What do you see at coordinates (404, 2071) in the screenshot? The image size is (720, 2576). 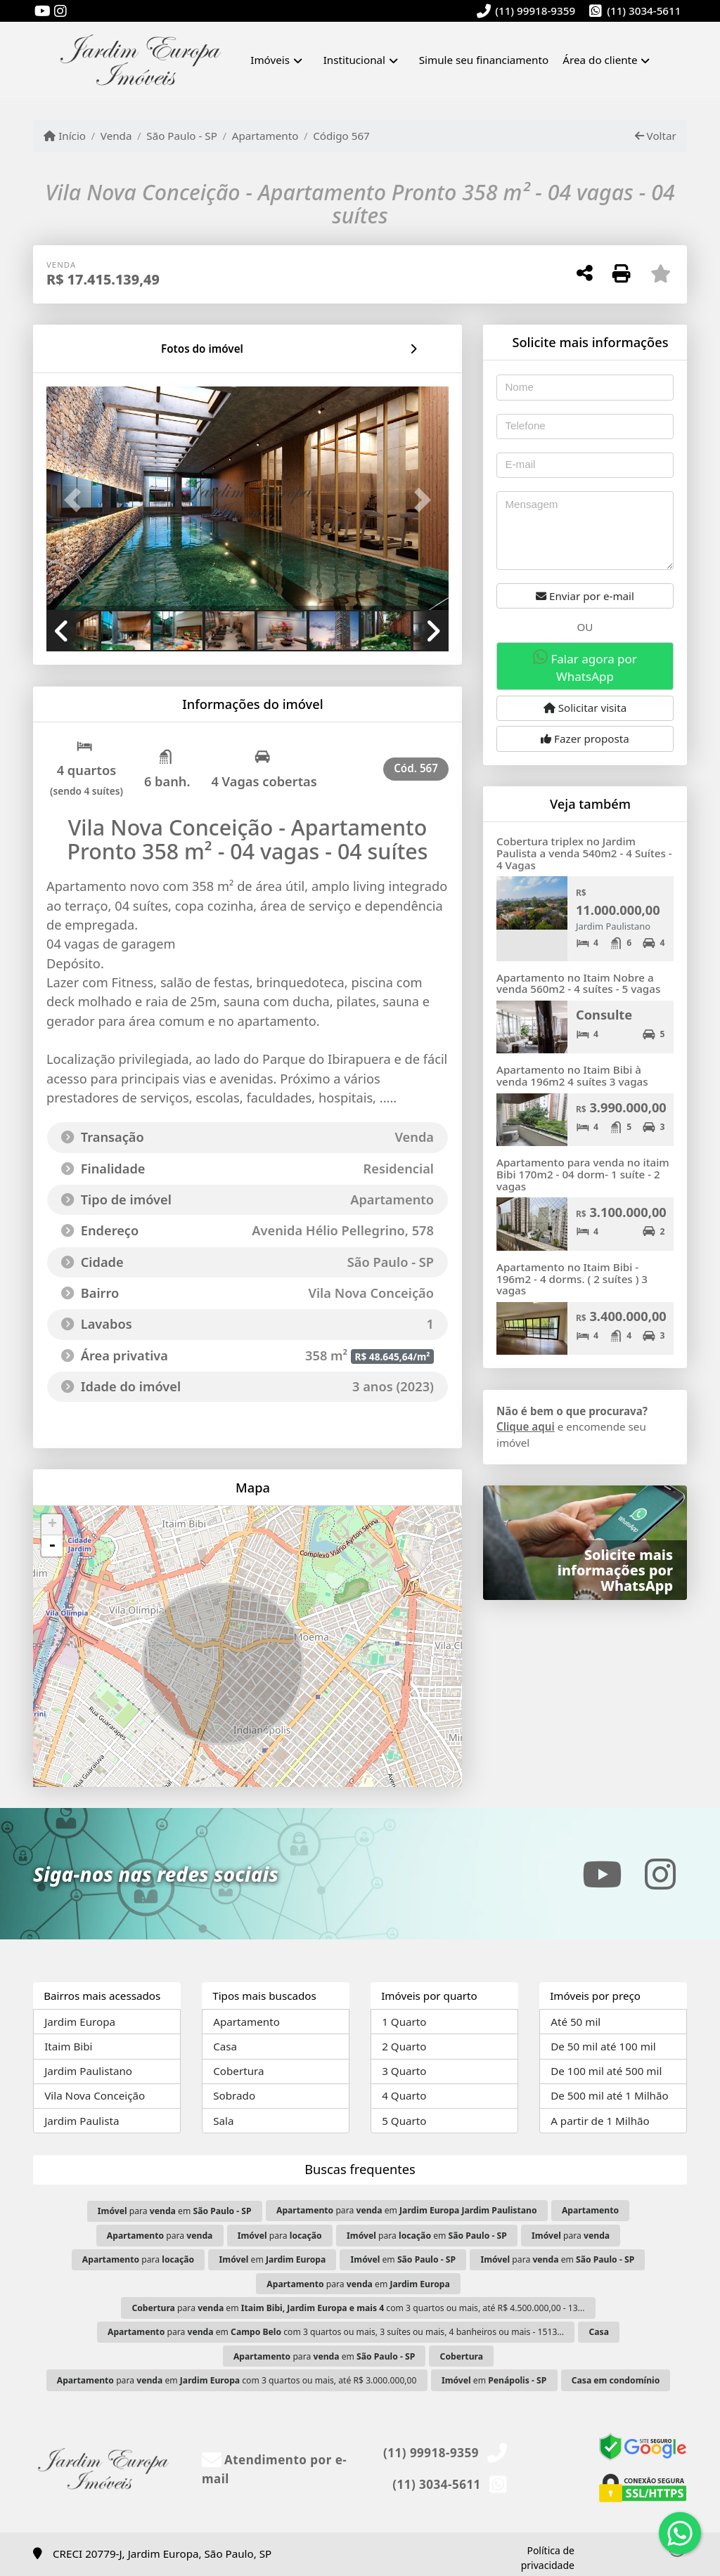 I see `3 Quarto` at bounding box center [404, 2071].